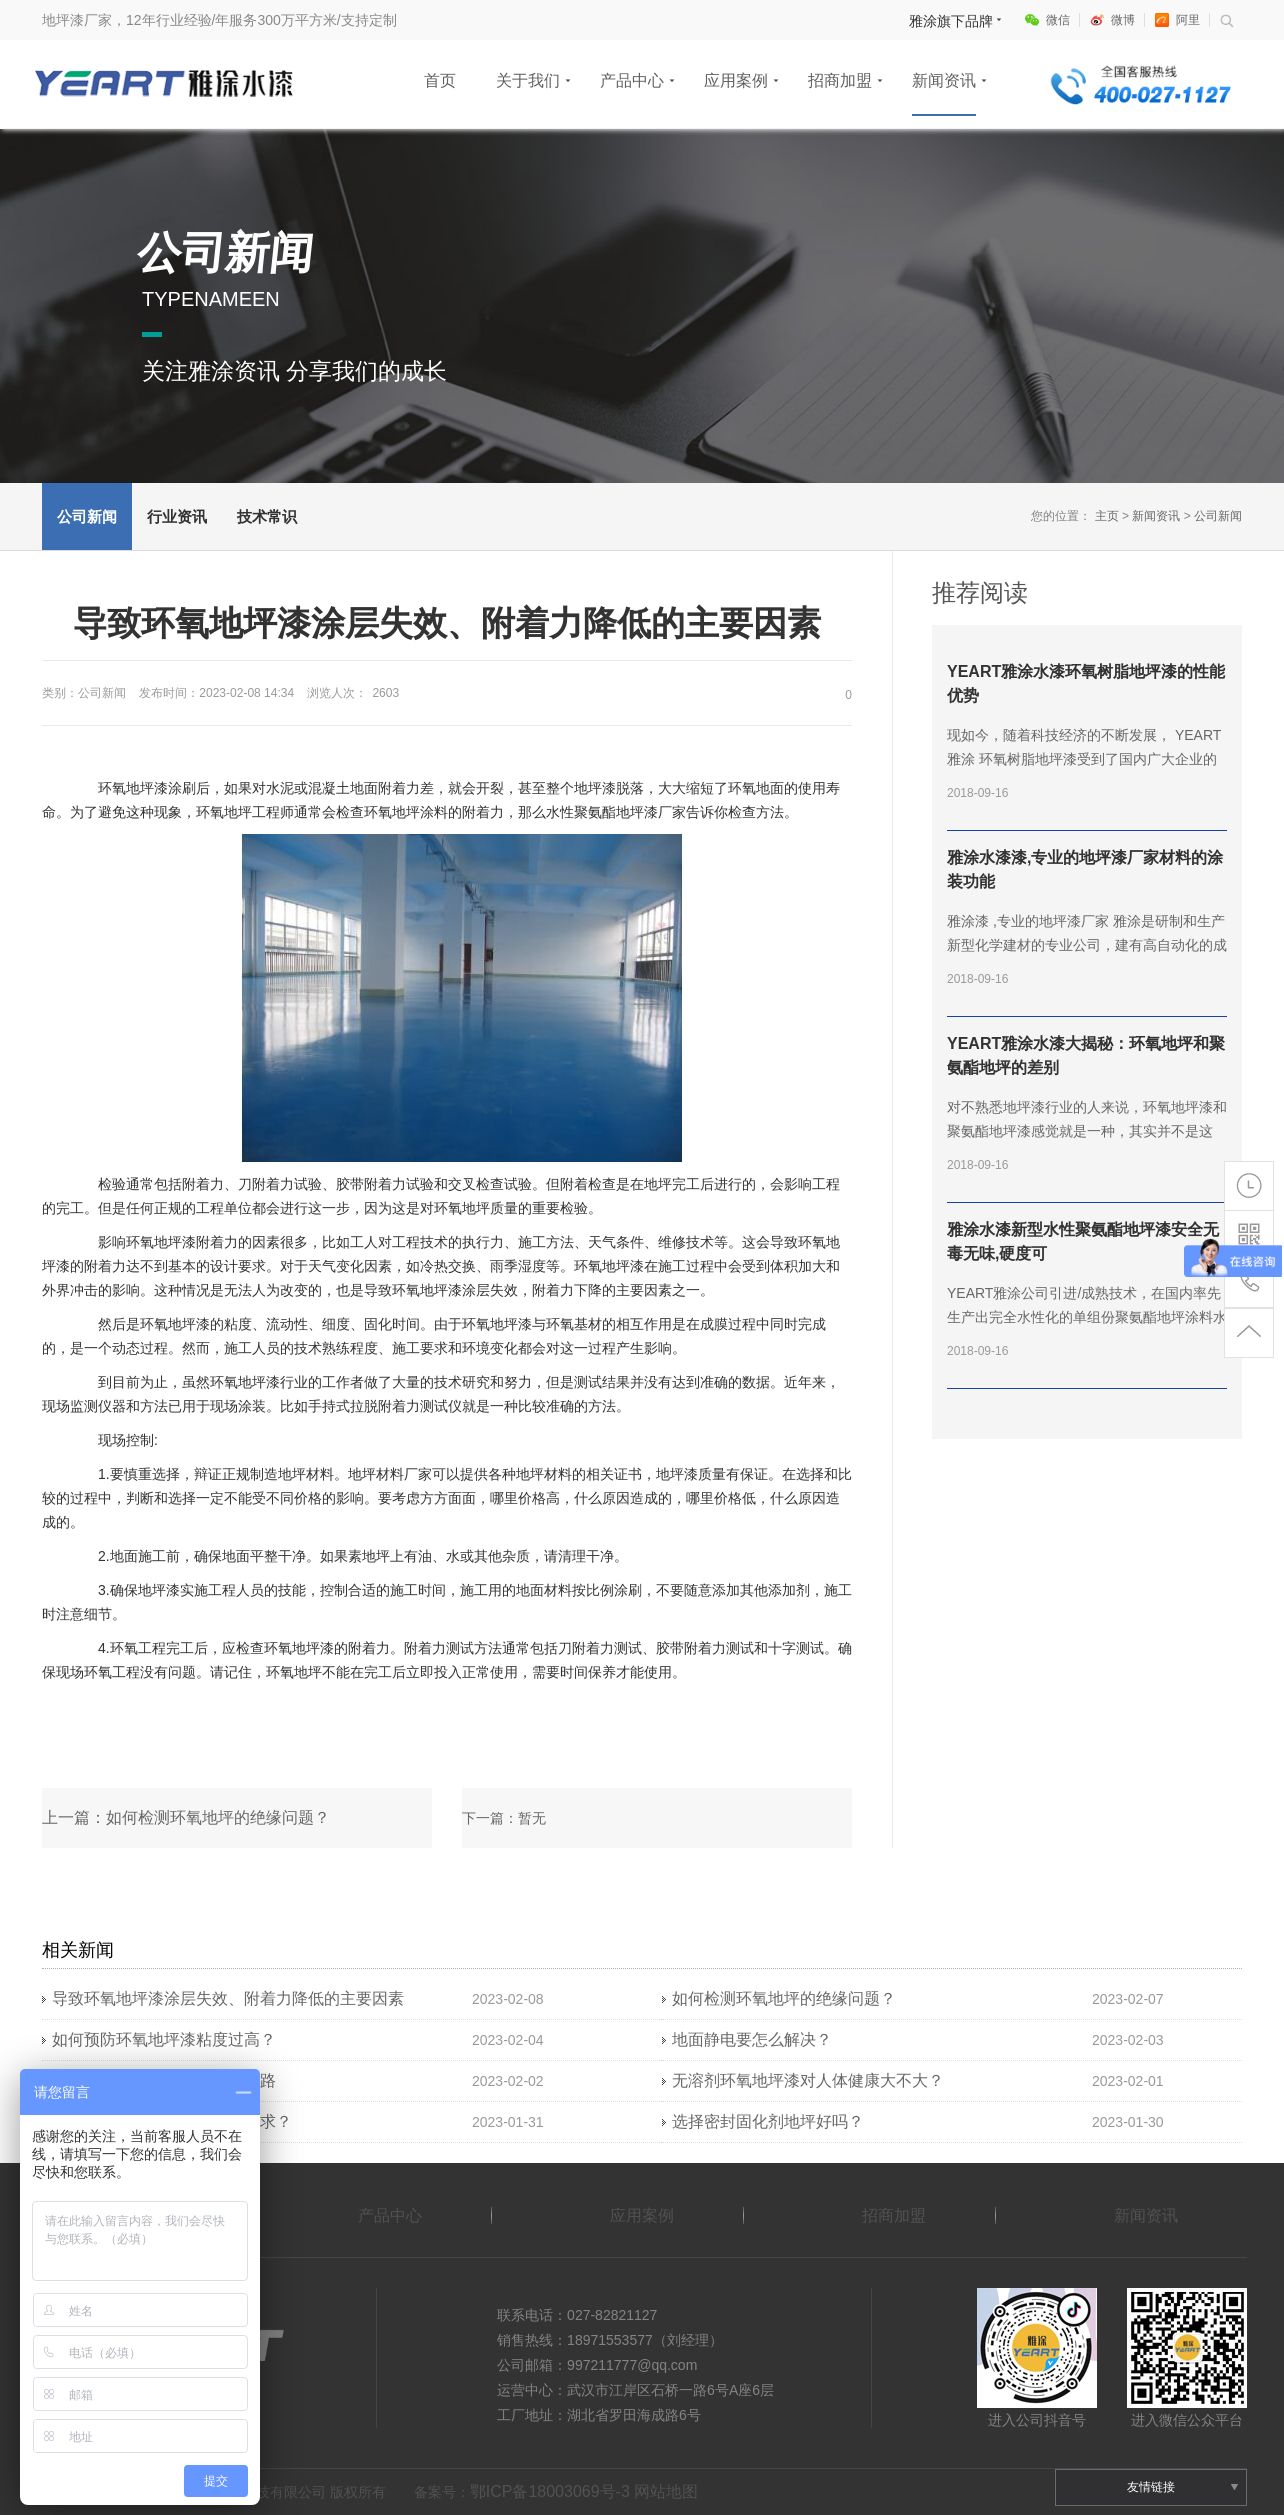  I want to click on 产品中心, so click(632, 80).